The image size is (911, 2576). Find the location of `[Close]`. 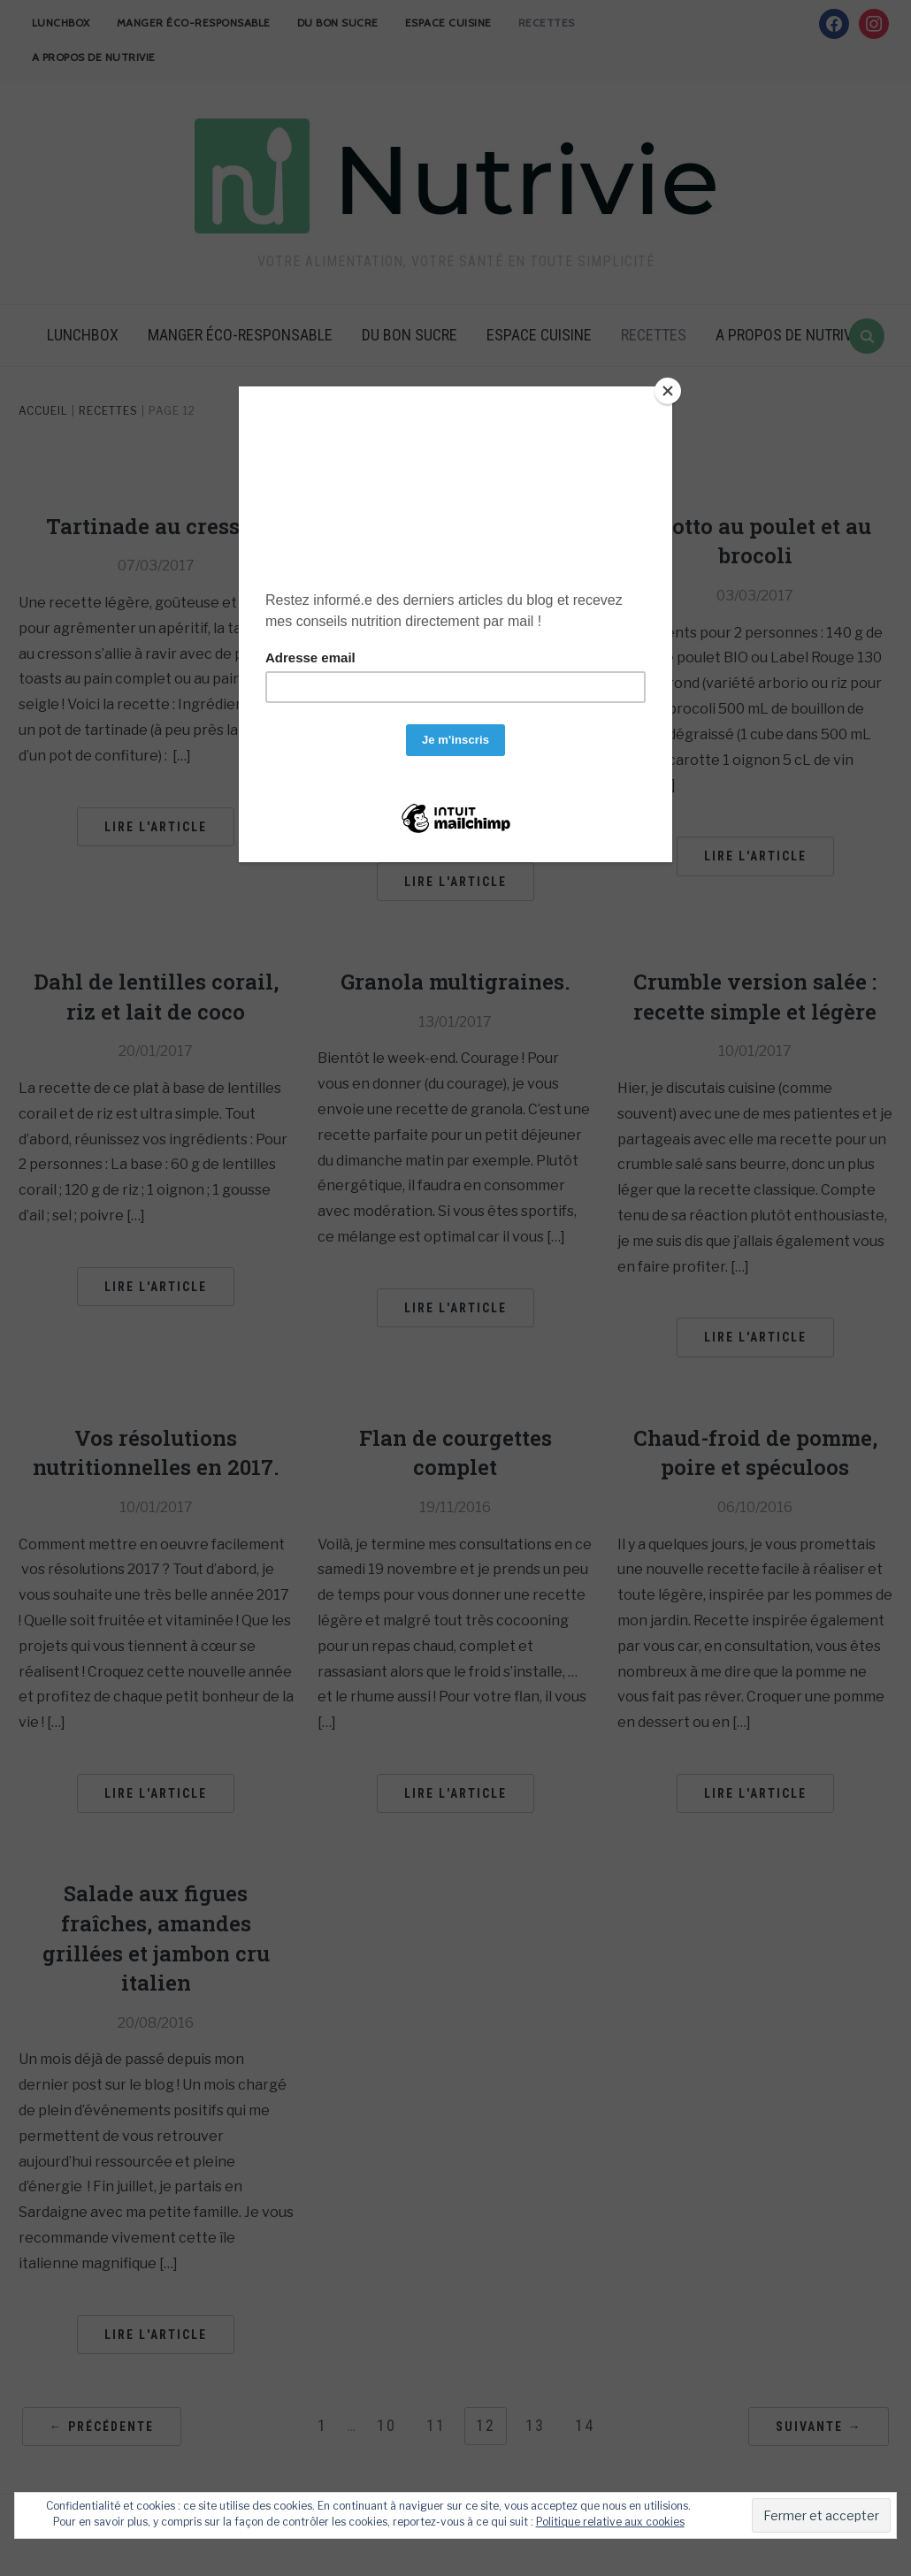

[Close] is located at coordinates (668, 391).